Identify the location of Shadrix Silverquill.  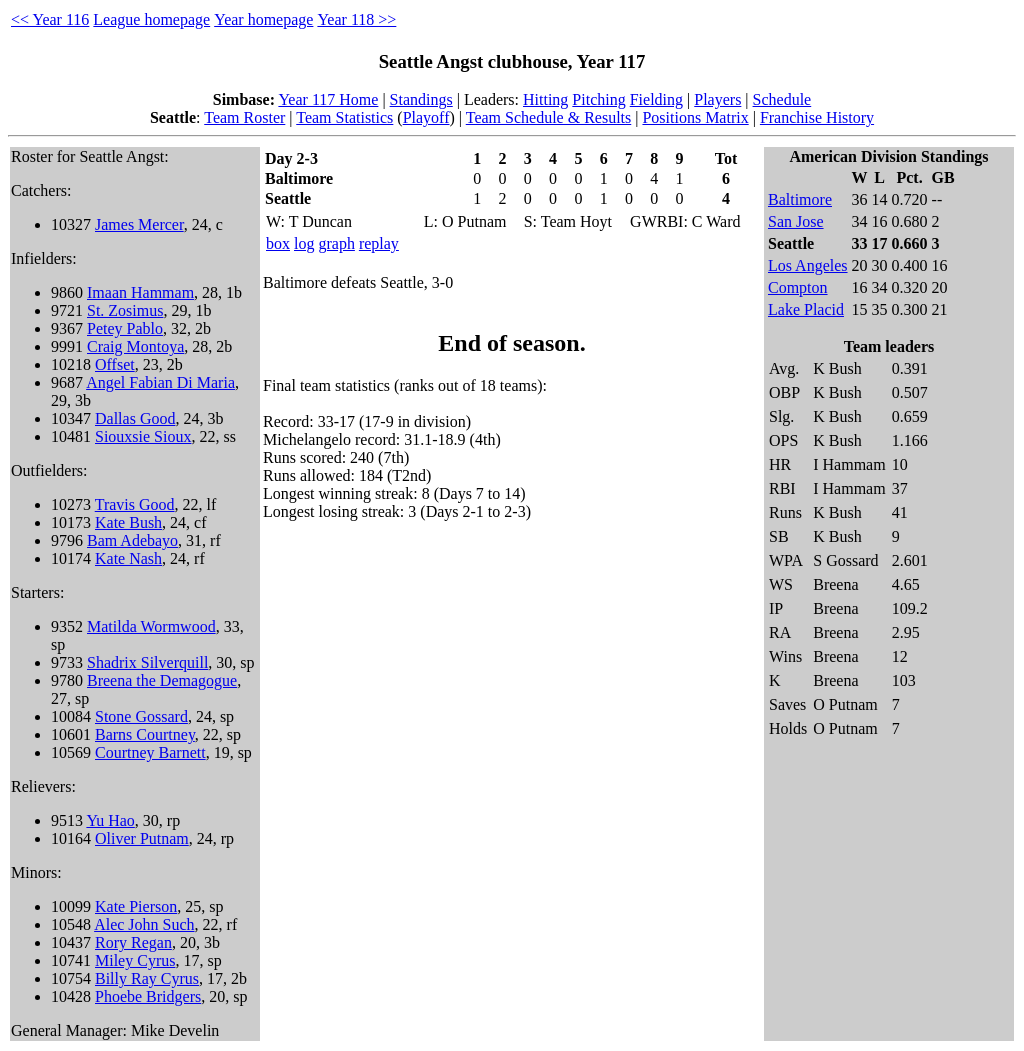
(147, 662).